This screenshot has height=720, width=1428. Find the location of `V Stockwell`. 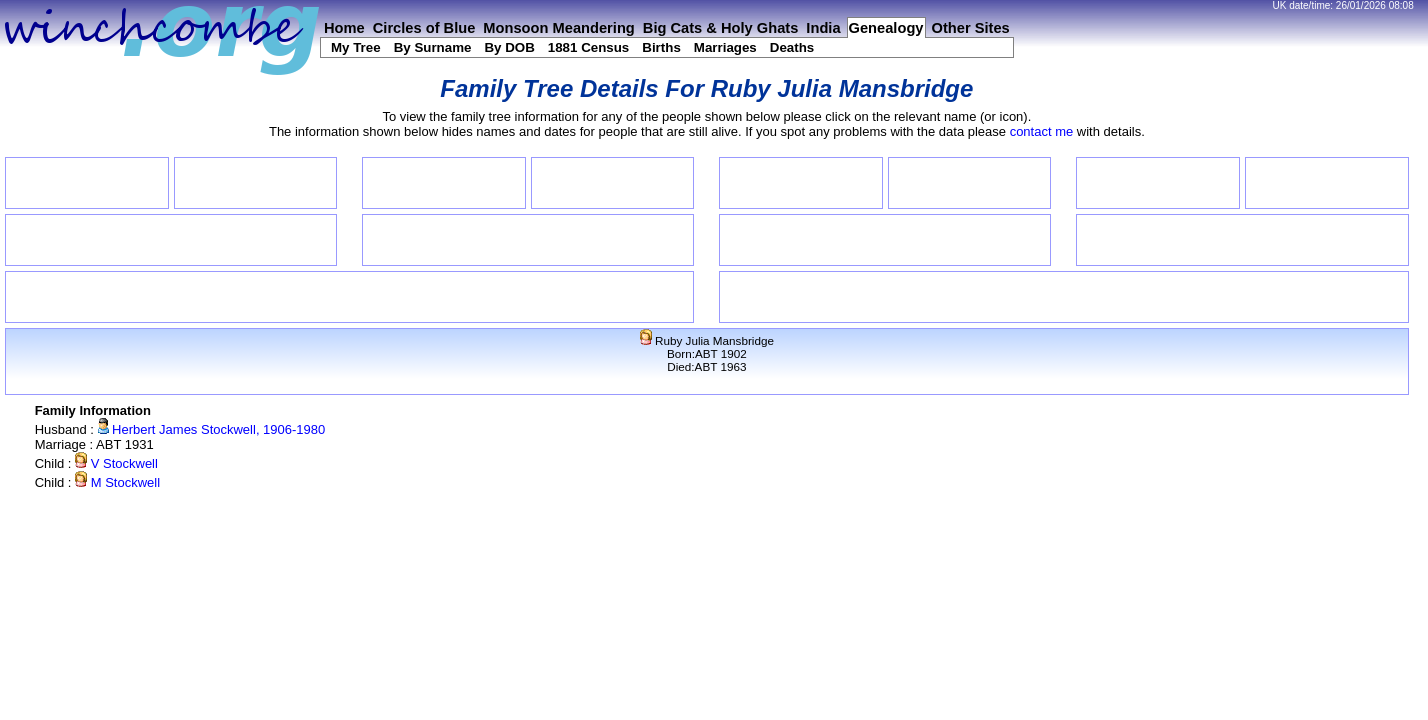

V Stockwell is located at coordinates (116, 463).